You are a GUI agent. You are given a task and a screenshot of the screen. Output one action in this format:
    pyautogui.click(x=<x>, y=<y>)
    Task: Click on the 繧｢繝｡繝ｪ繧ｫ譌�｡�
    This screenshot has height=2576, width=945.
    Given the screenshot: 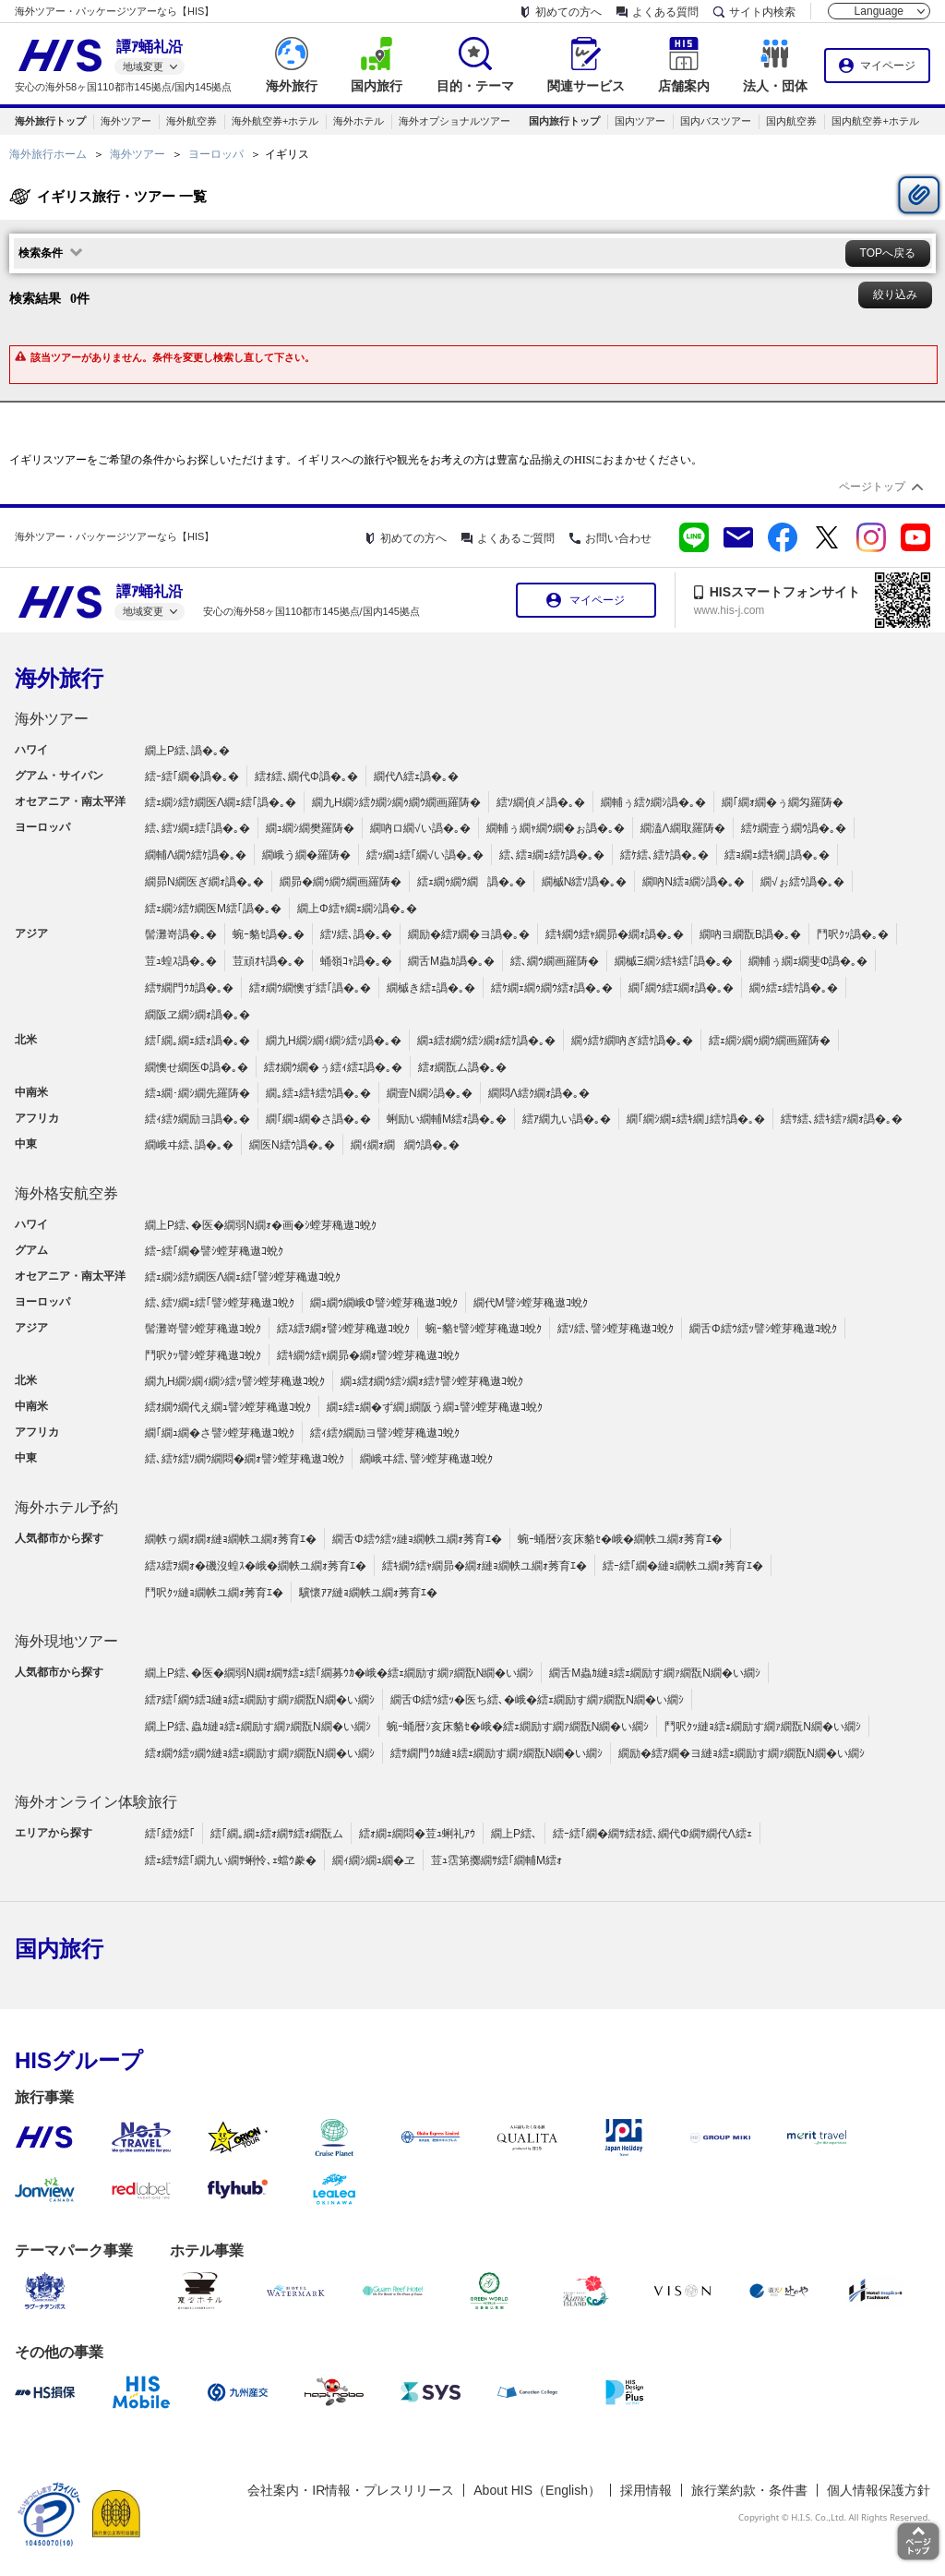 What is the action you would take?
    pyautogui.click(x=197, y=1040)
    